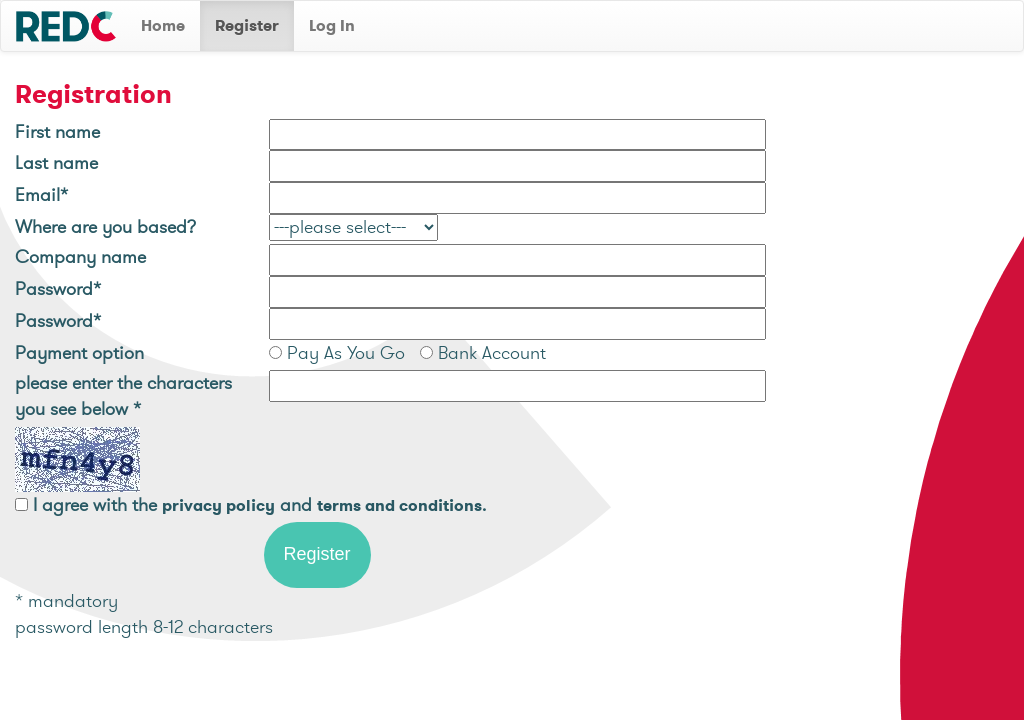  I want to click on Register, so click(247, 25).